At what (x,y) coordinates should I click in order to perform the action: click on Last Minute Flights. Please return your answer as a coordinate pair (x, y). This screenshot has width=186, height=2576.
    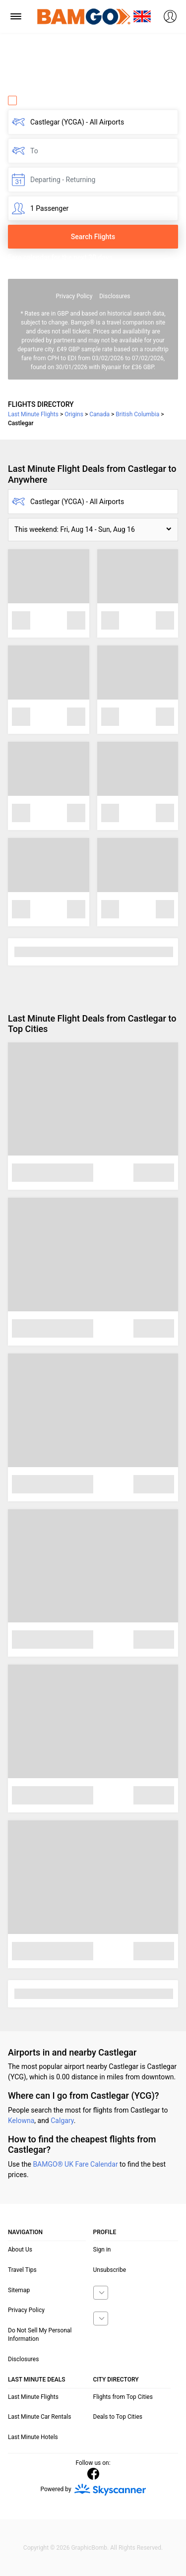
    Looking at the image, I should click on (33, 2396).